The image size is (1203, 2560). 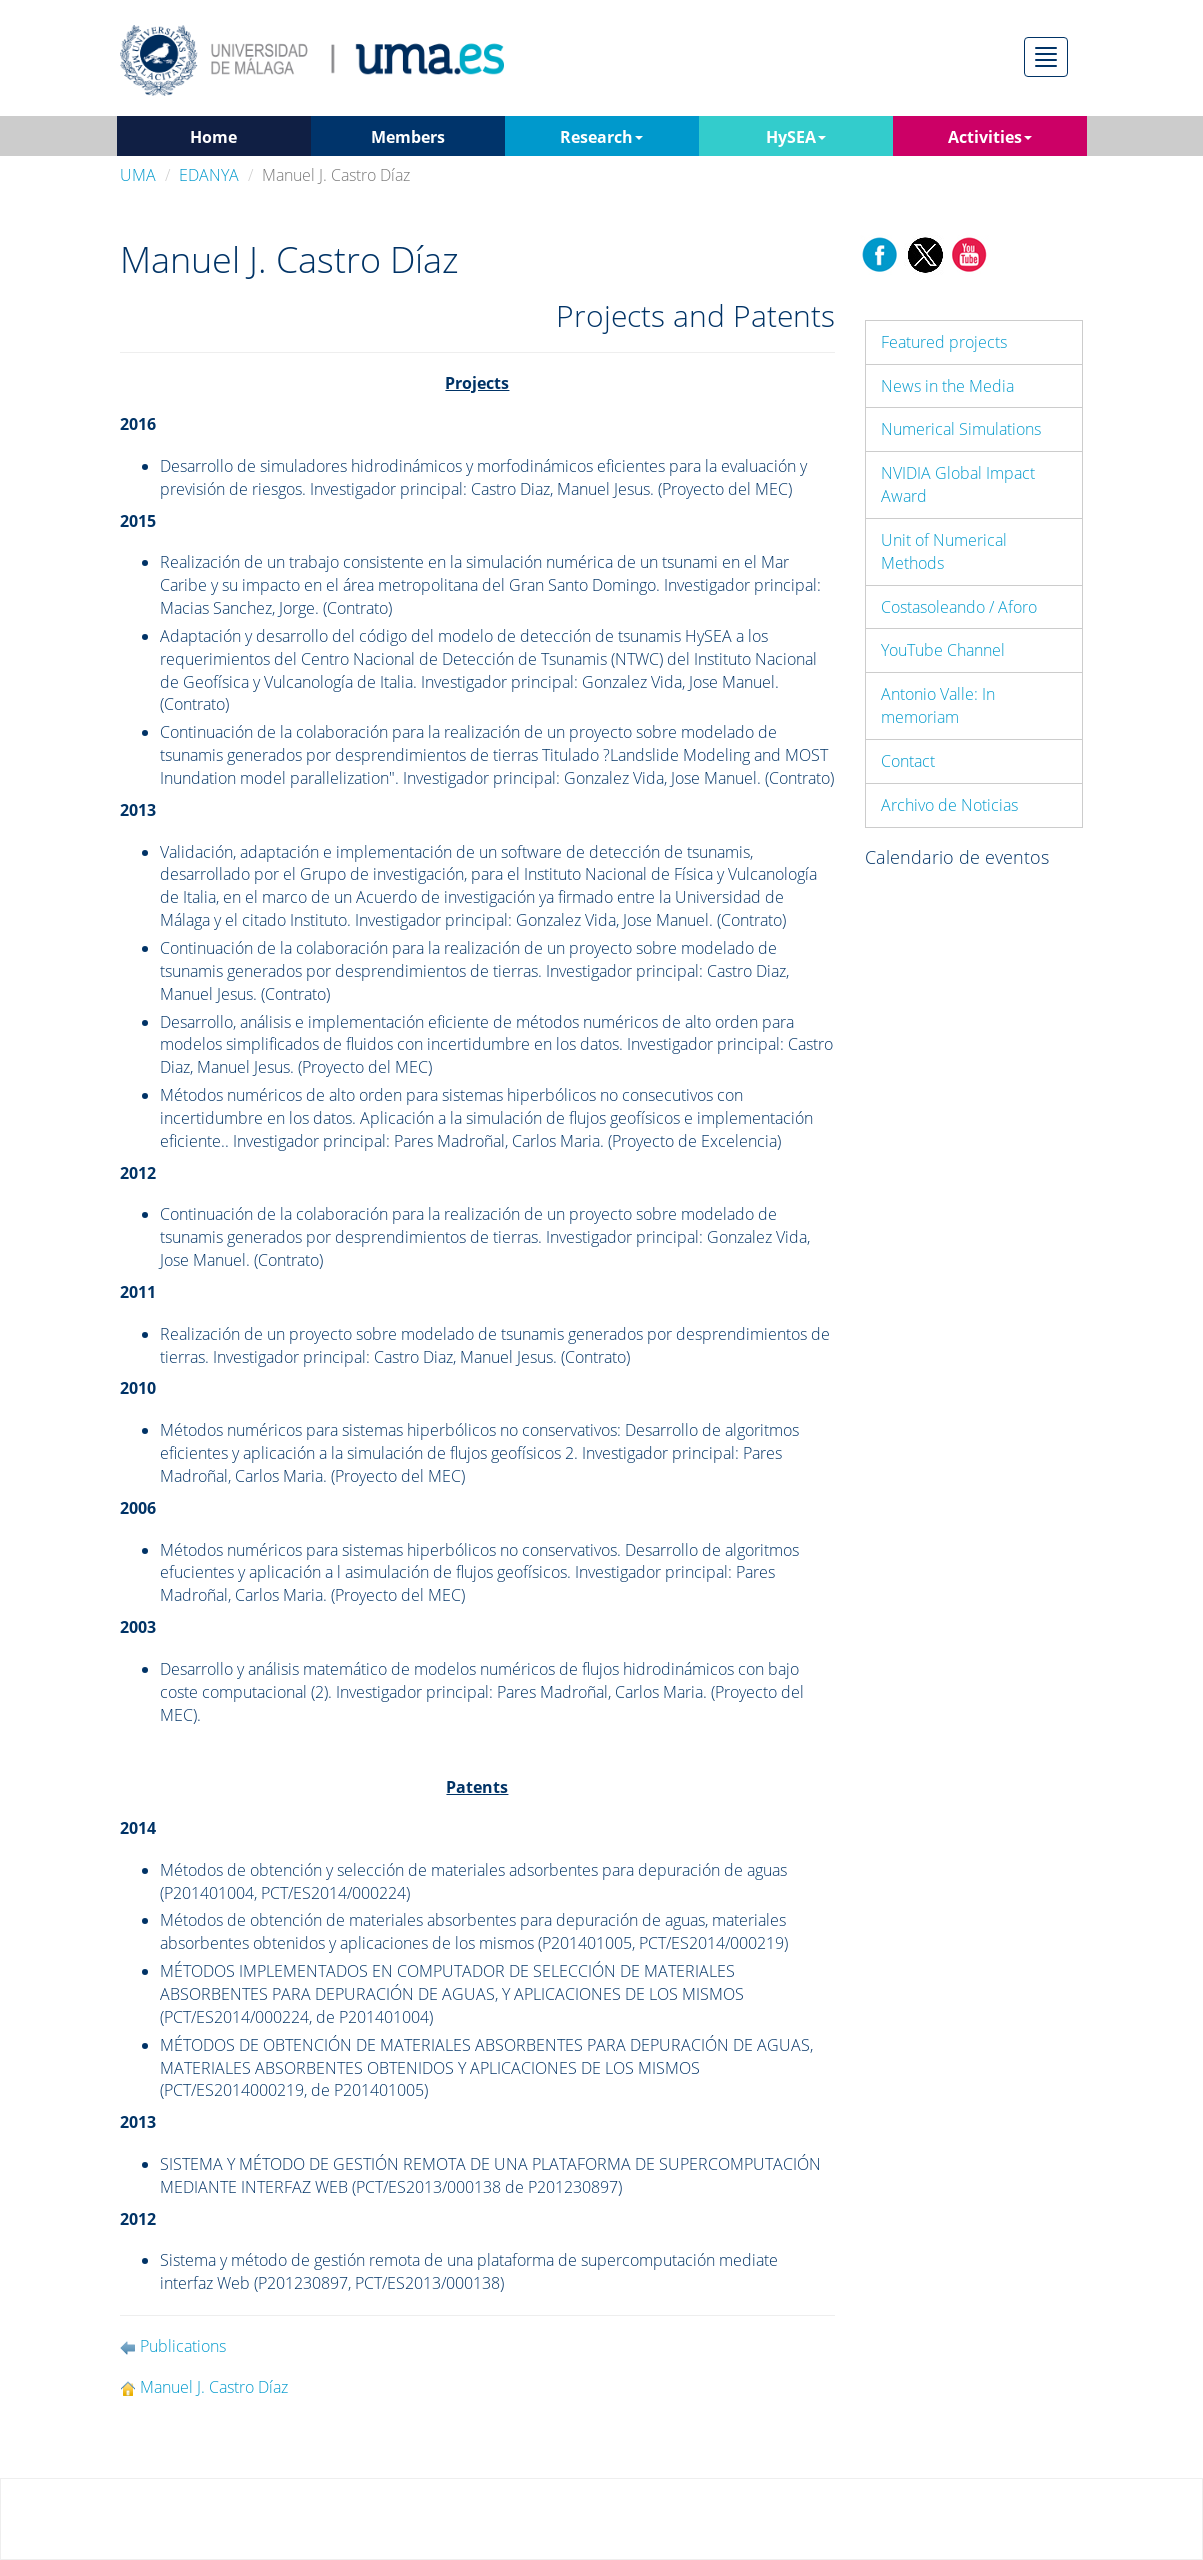 I want to click on Publications, so click(x=183, y=2346).